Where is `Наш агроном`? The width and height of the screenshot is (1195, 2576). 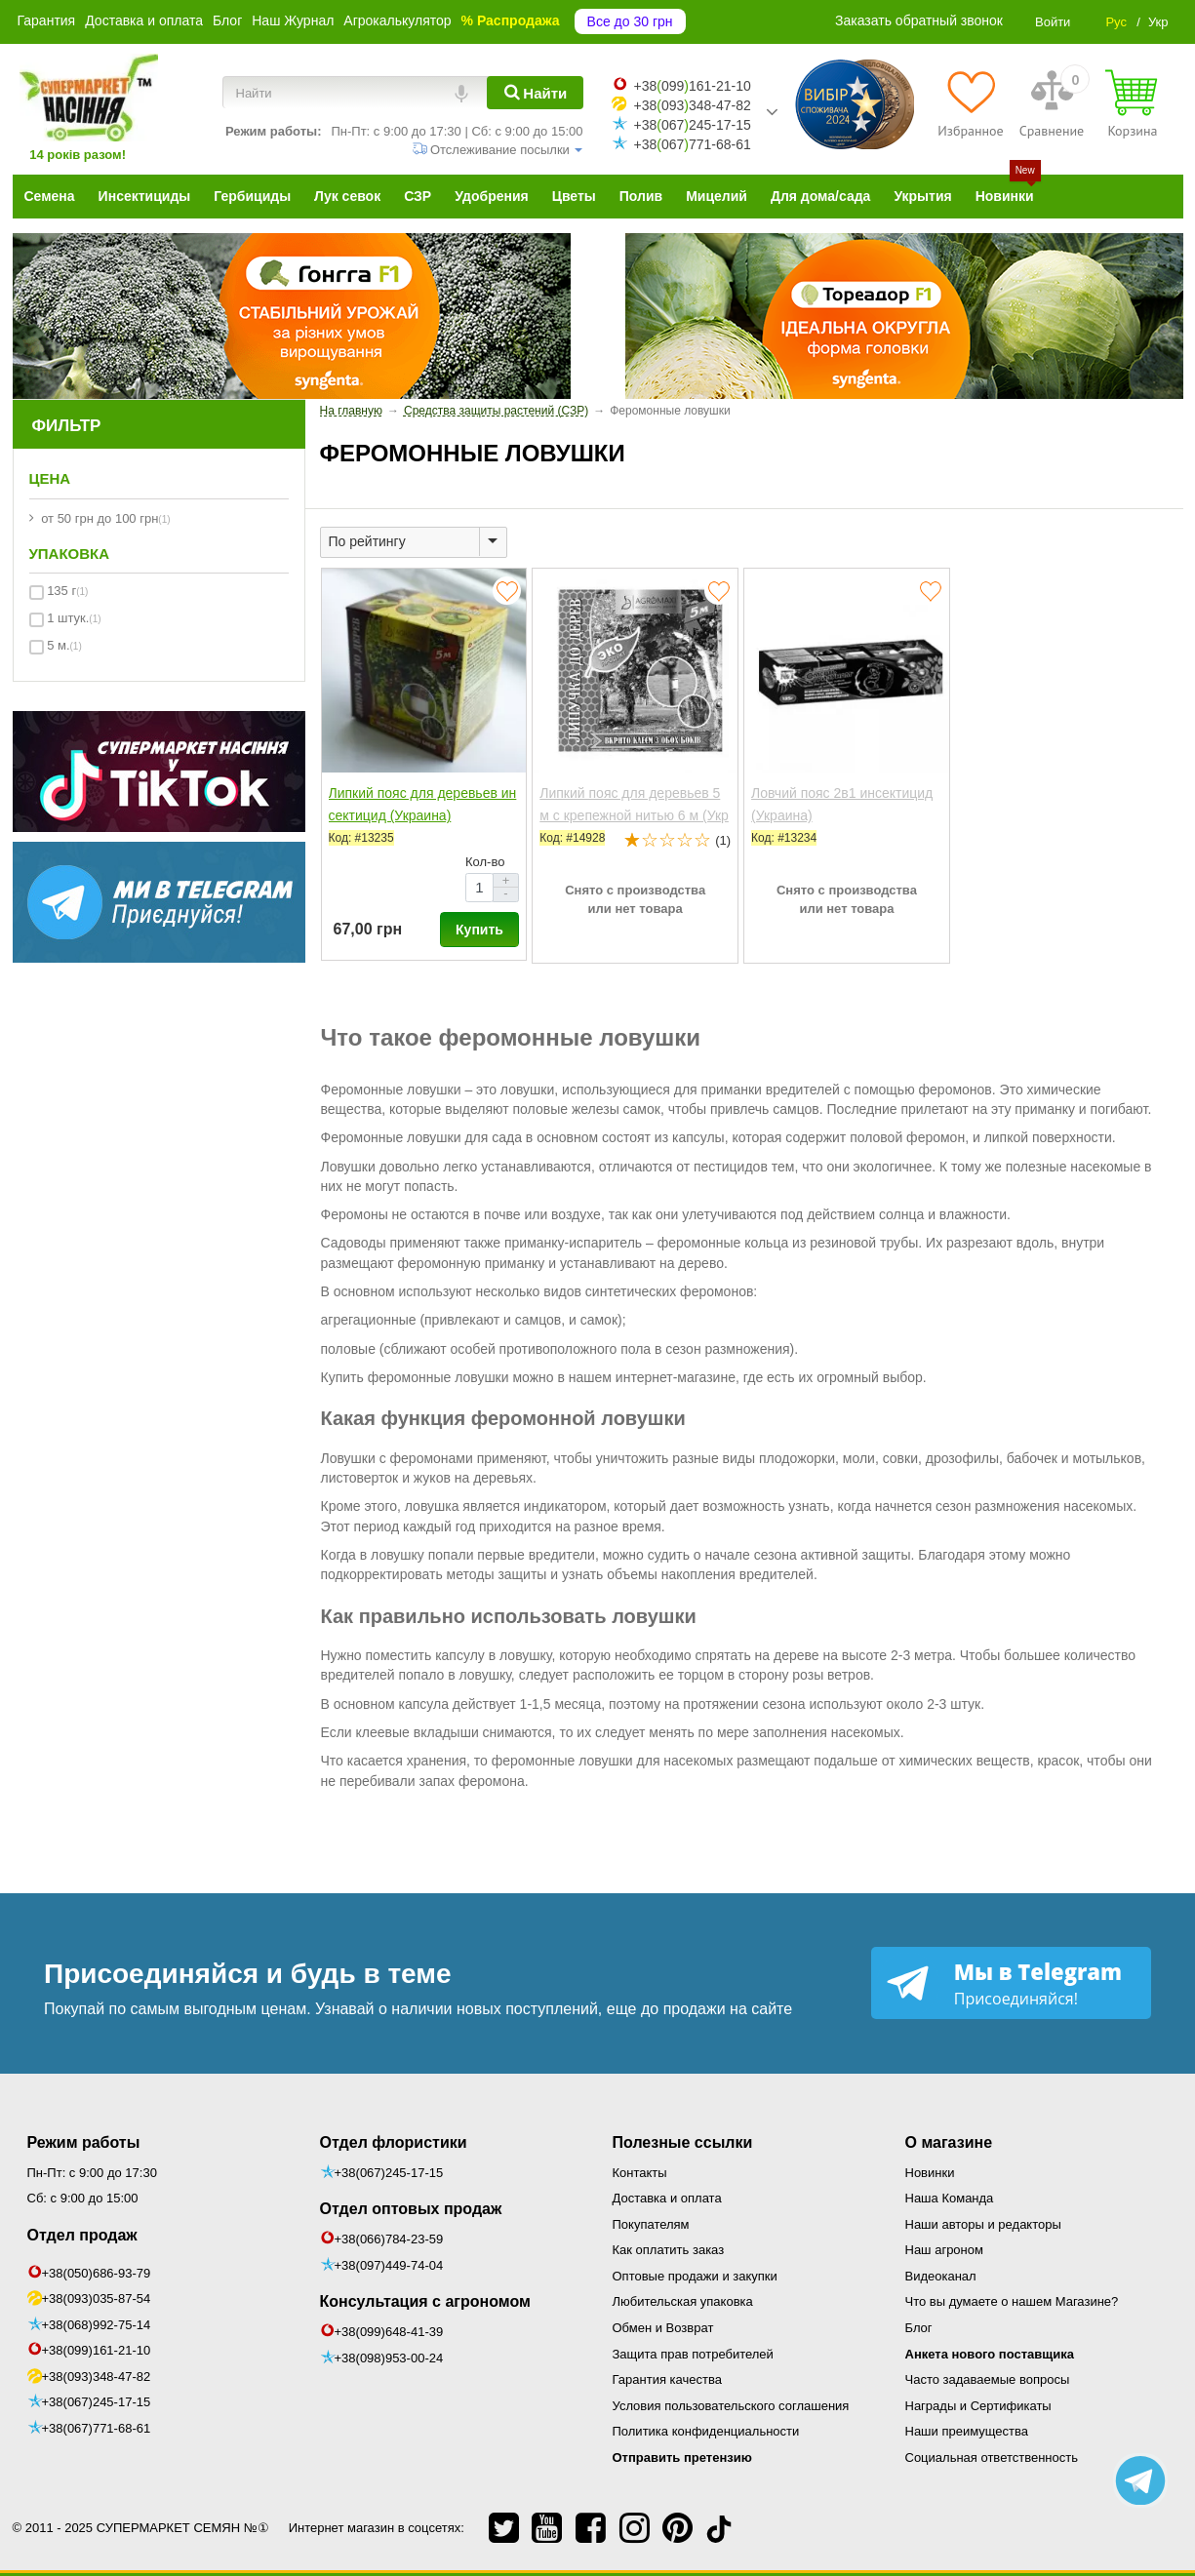 Наш агроном is located at coordinates (944, 2249).